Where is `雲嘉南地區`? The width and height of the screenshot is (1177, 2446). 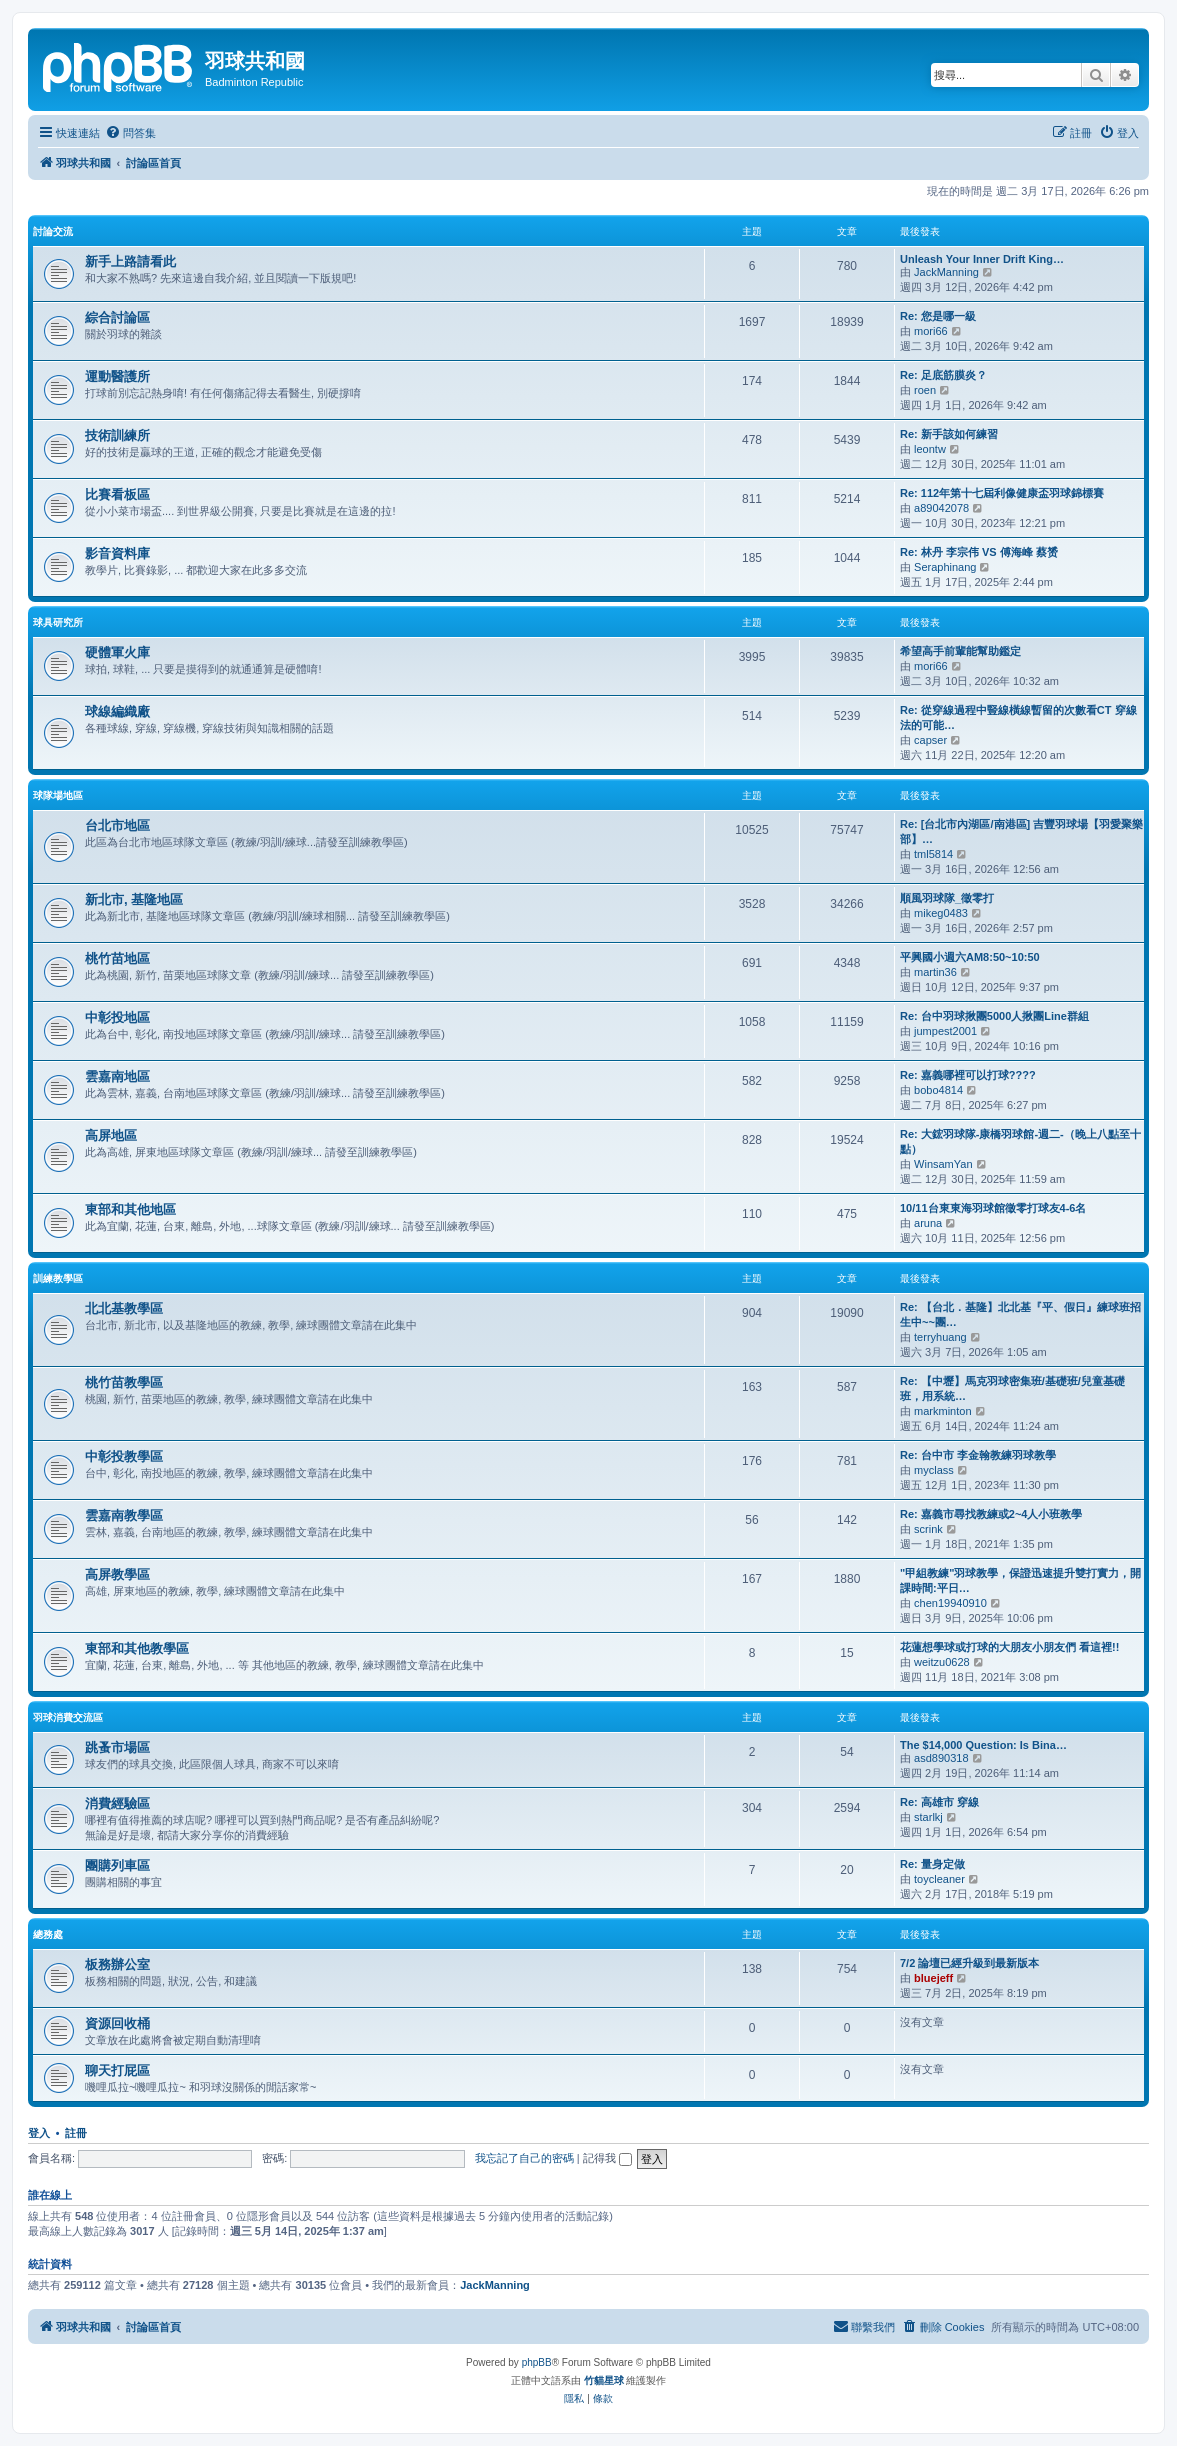 雲嘉南地區 is located at coordinates (117, 1076).